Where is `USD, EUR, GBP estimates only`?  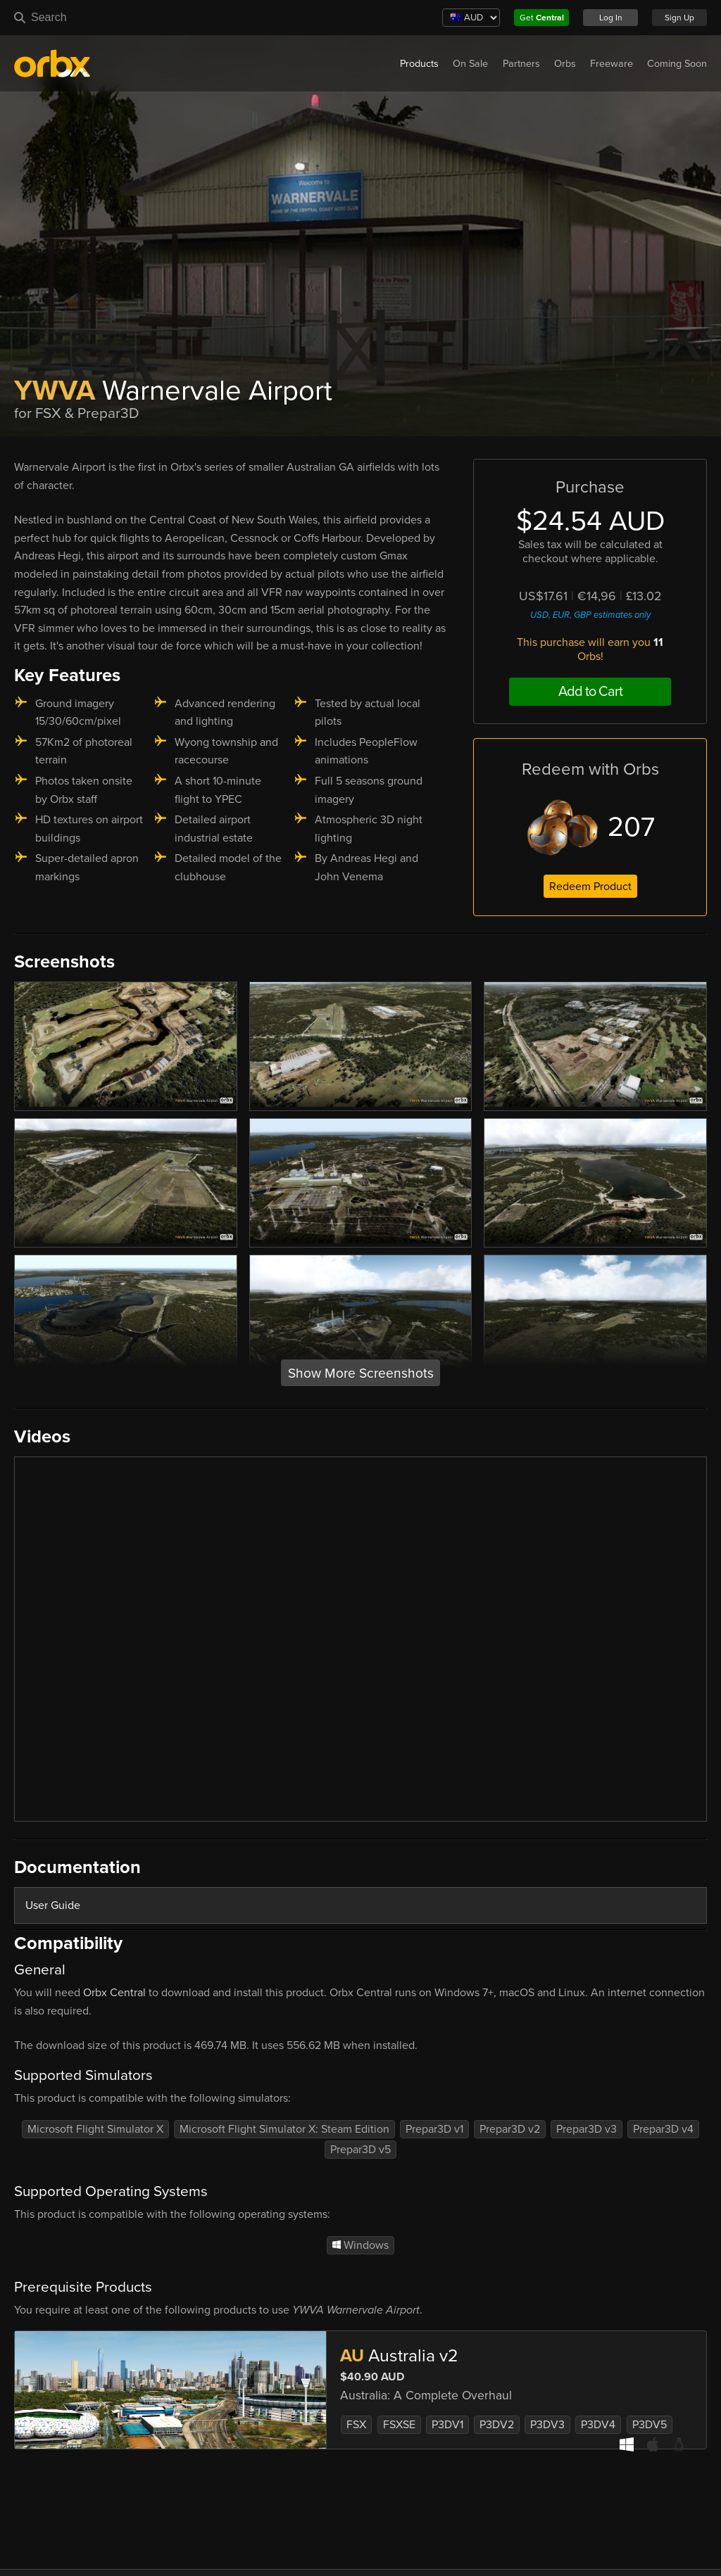 USD, EUR, GBP estimates only is located at coordinates (590, 615).